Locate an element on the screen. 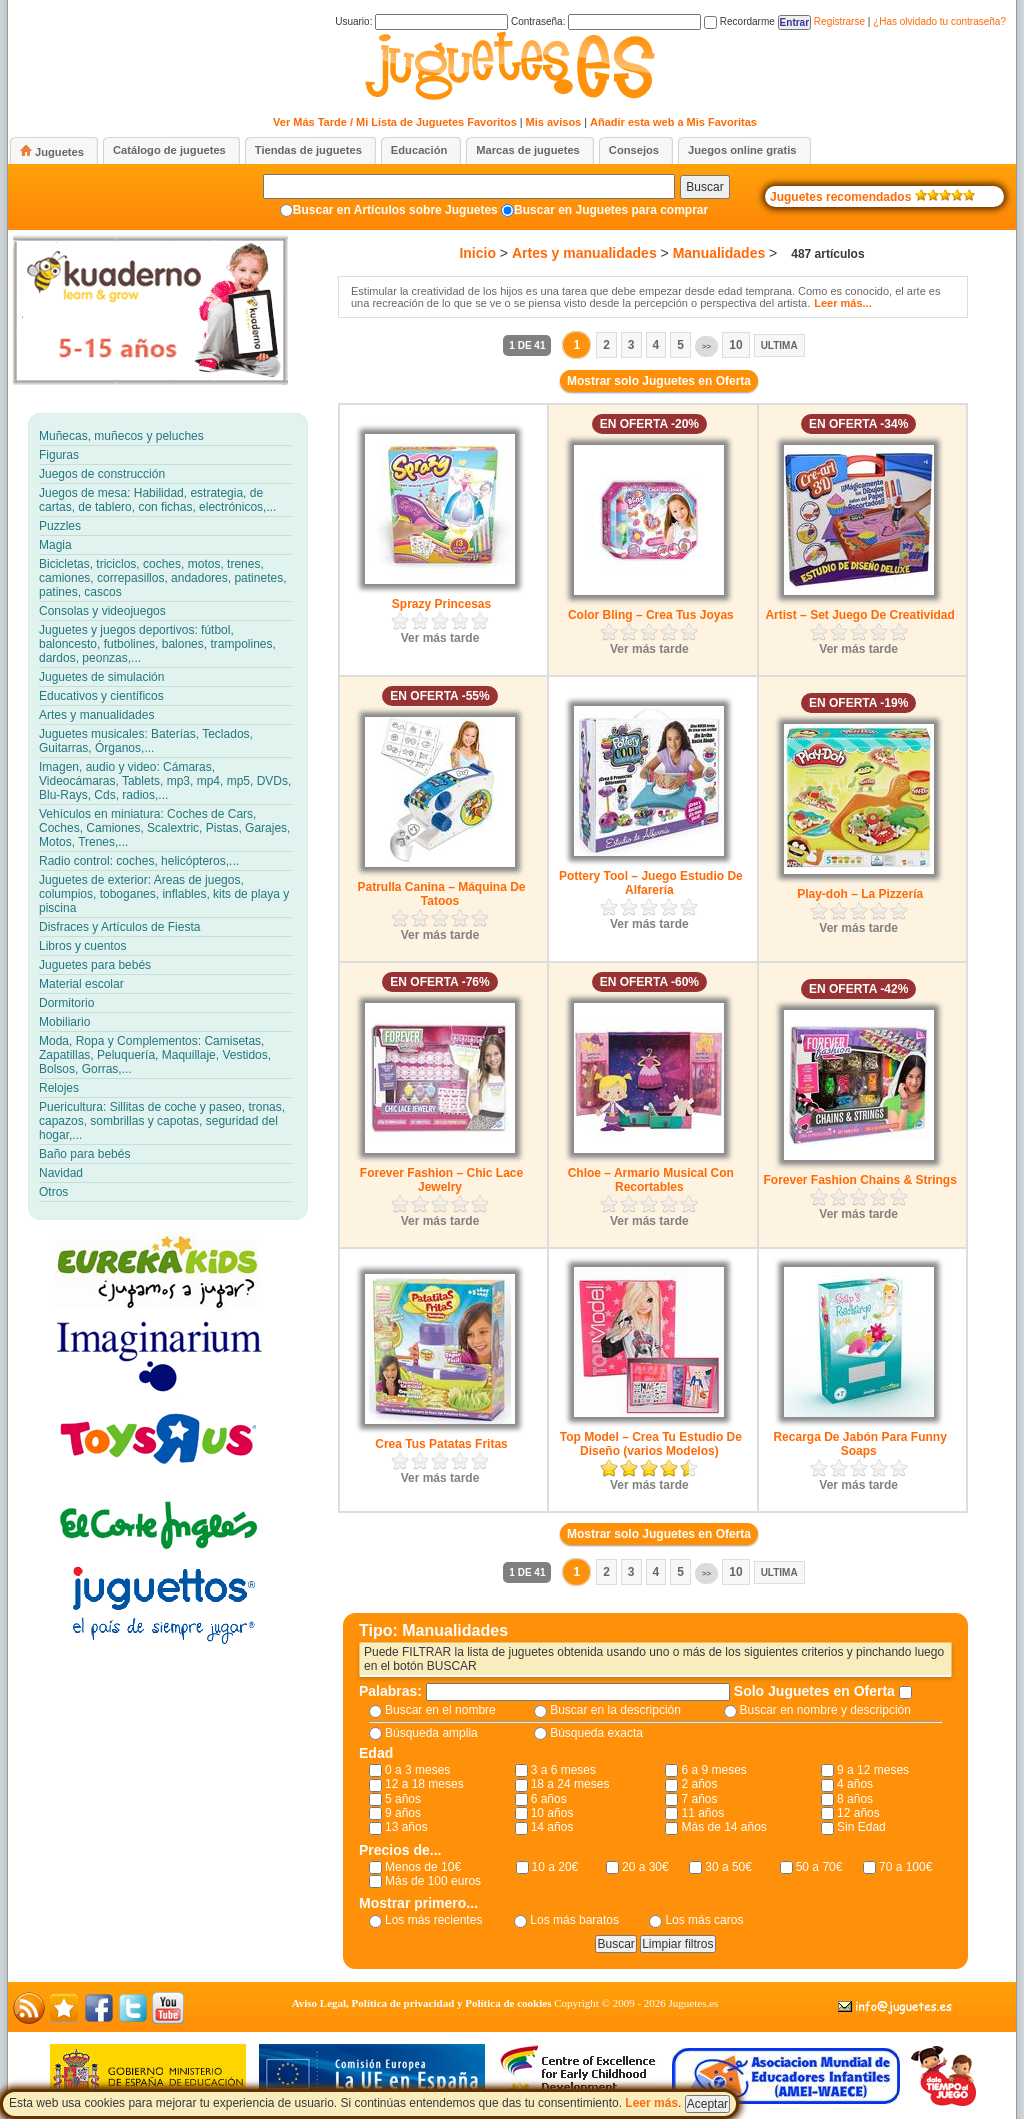 Image resolution: width=1024 pixels, height=2119 pixels. 9 años is located at coordinates (403, 1813).